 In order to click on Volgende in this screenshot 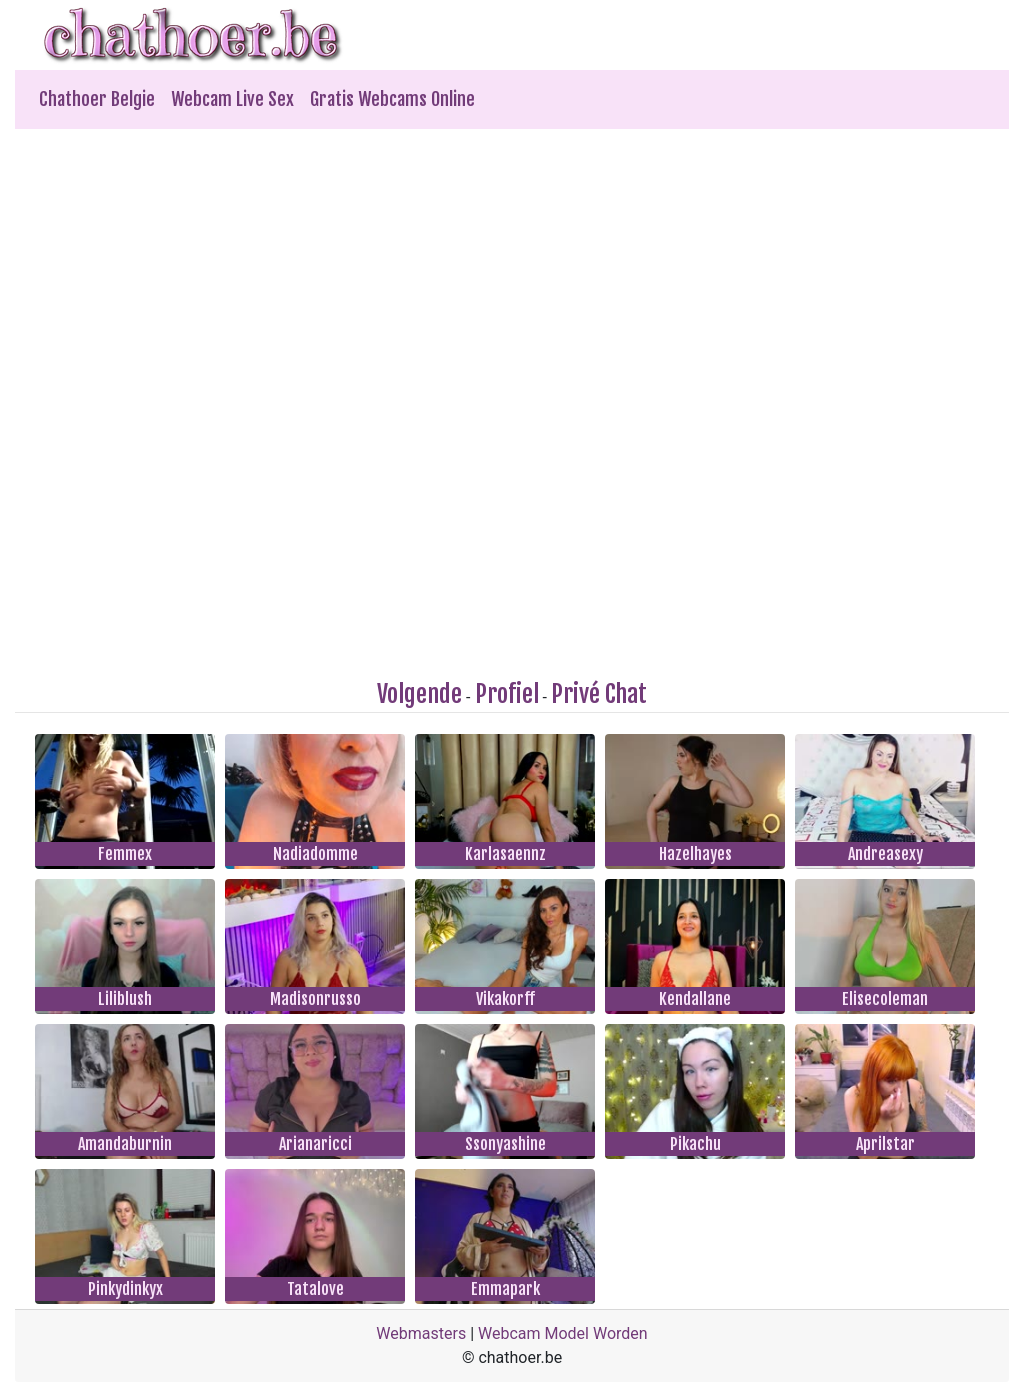, I will do `click(419, 694)`.